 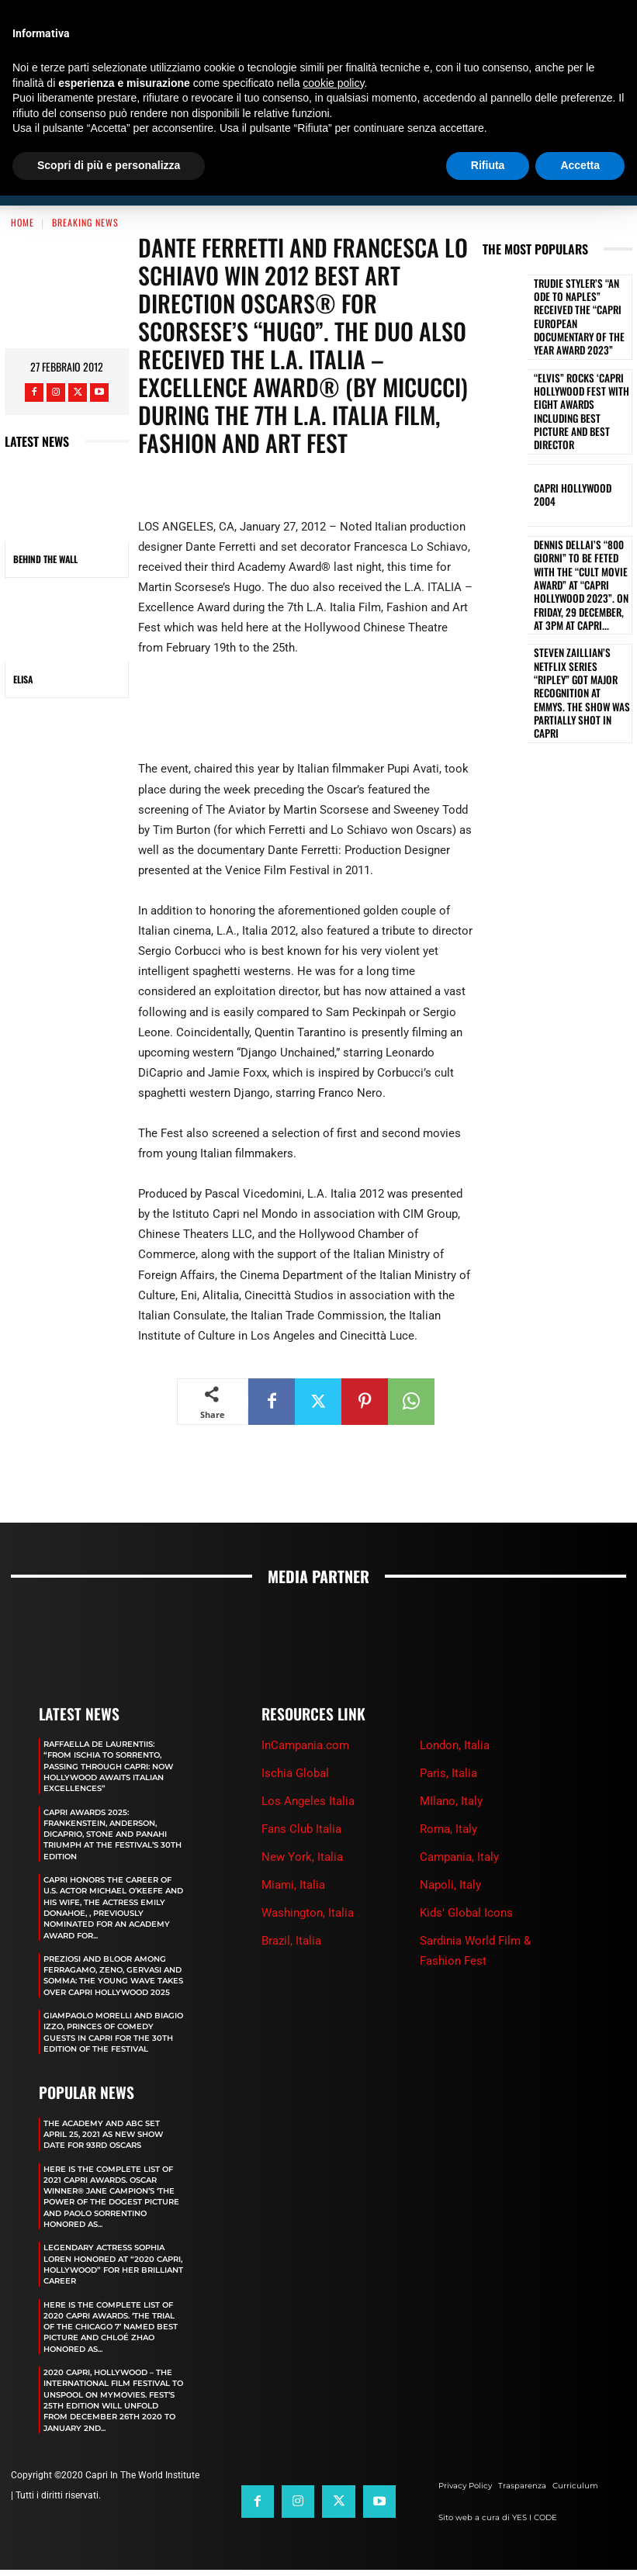 What do you see at coordinates (308, 1765) in the screenshot?
I see `Los Angeles Italia` at bounding box center [308, 1765].